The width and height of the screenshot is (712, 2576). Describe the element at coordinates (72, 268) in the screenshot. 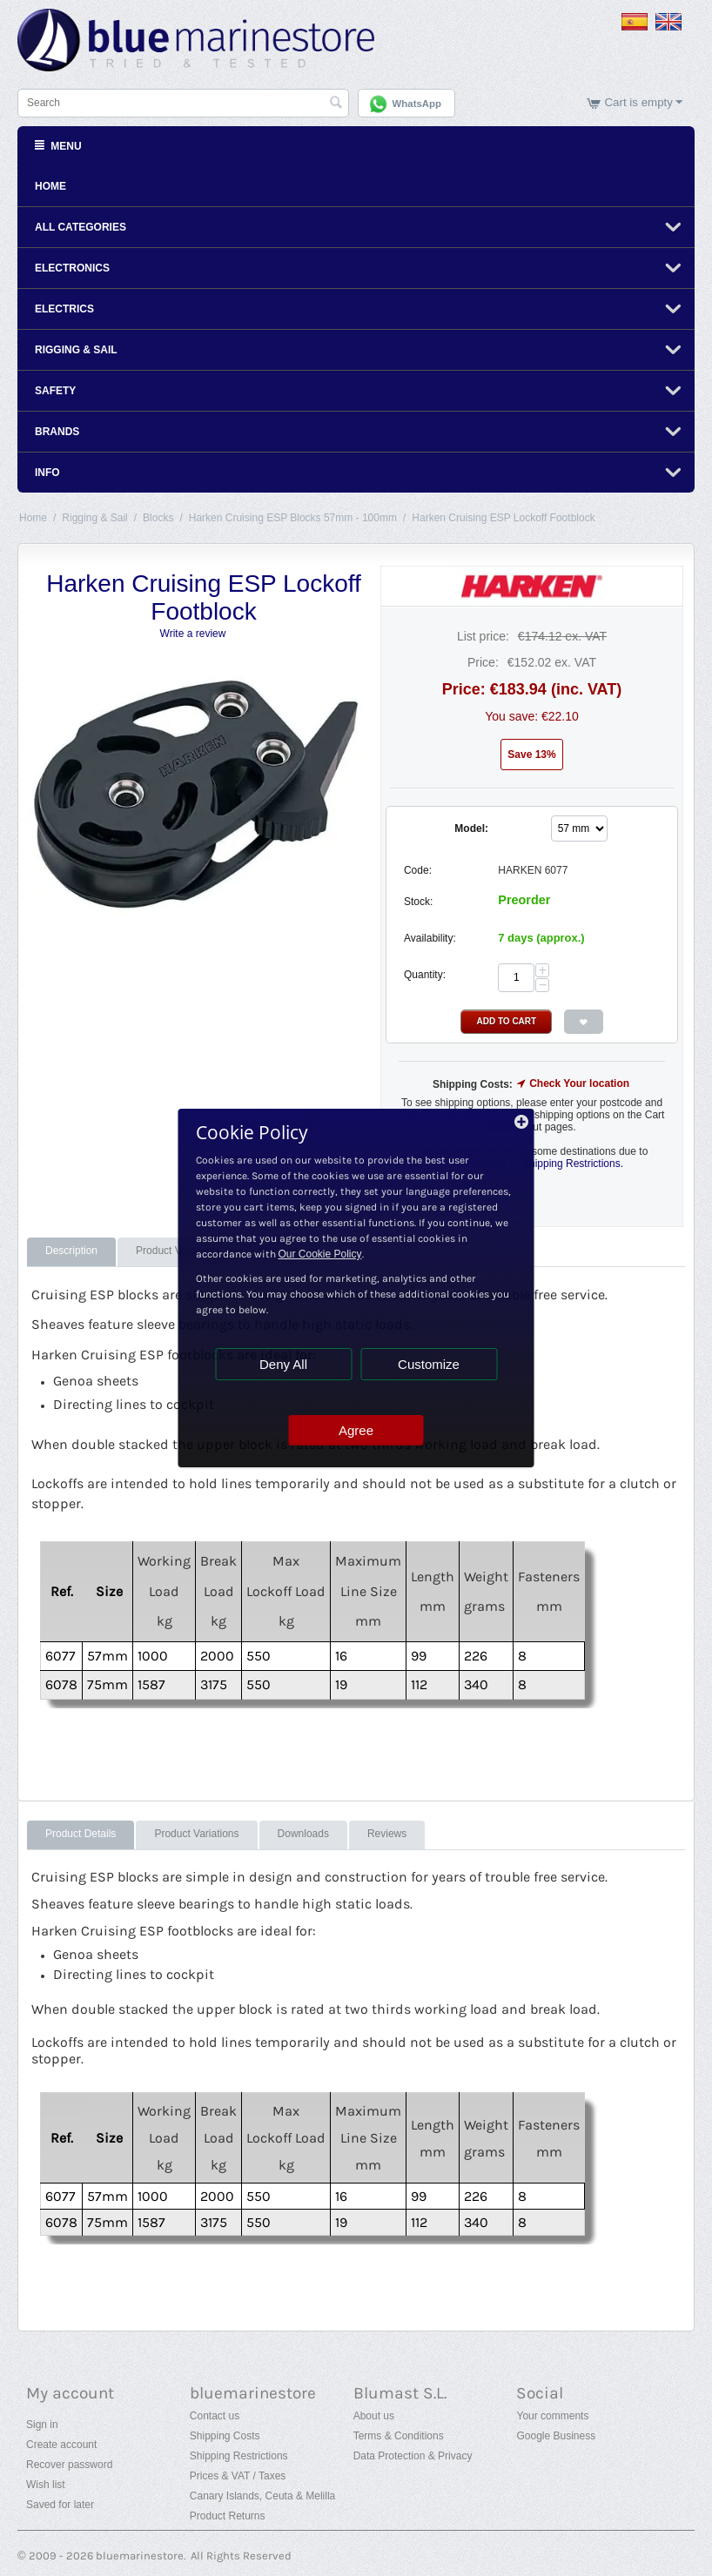

I see `Electronics` at that location.